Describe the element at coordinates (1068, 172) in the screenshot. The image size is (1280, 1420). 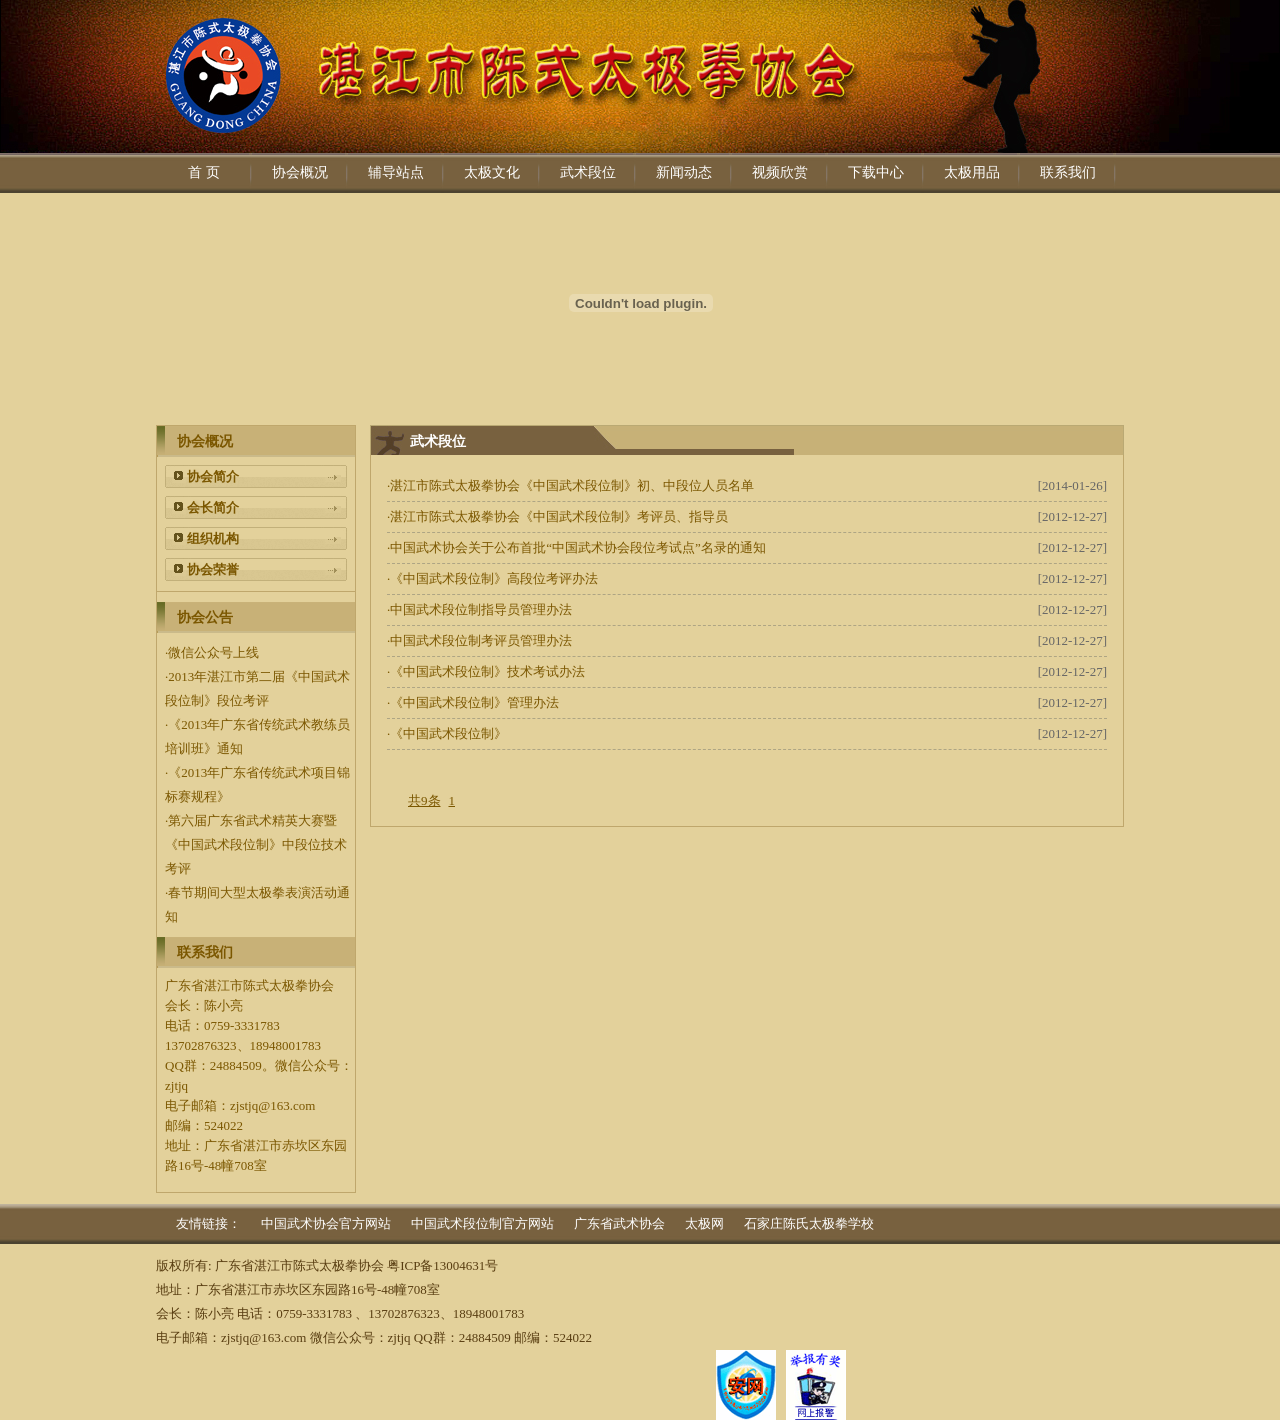
I see `联系我们` at that location.